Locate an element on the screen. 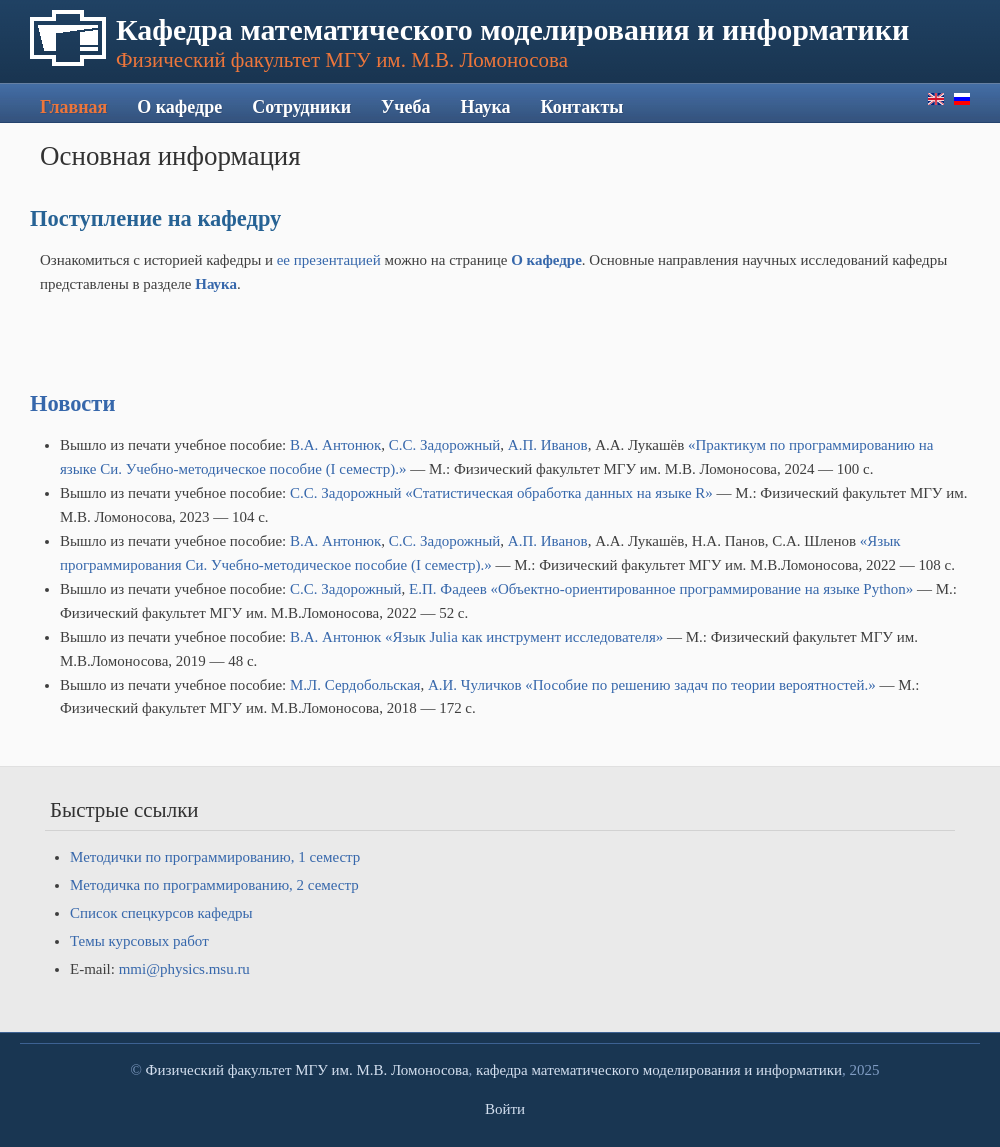  Е.П. Фадеев is located at coordinates (448, 589).